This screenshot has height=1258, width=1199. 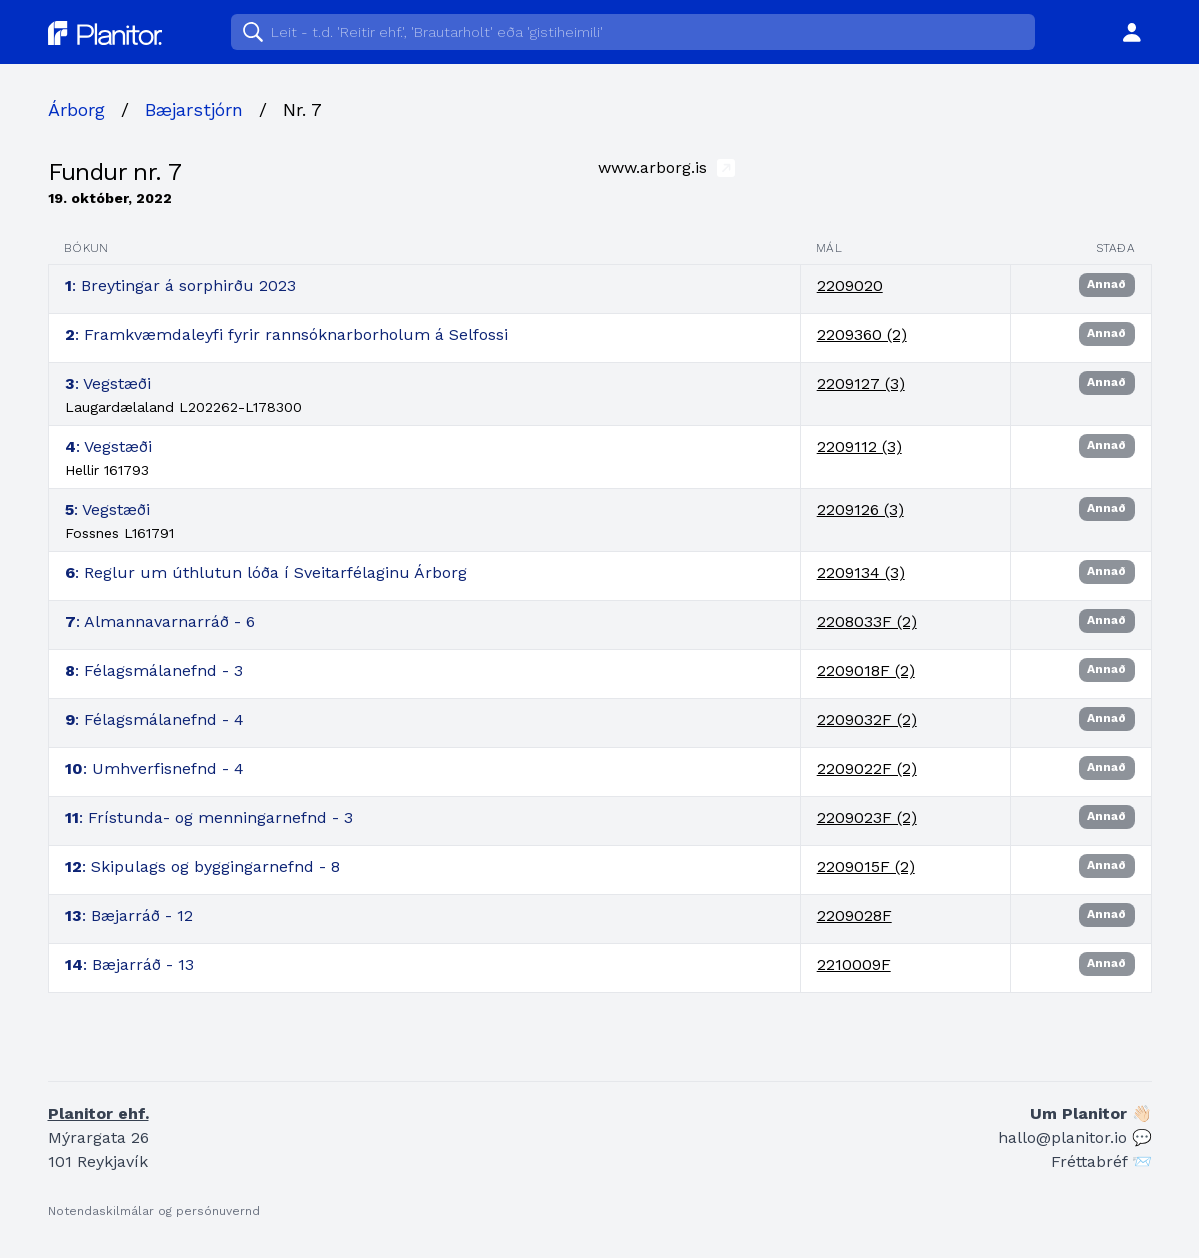 I want to click on : Reglur um úthlutun lóða í Sveitarfélaginu Árborg, so click(x=266, y=572).